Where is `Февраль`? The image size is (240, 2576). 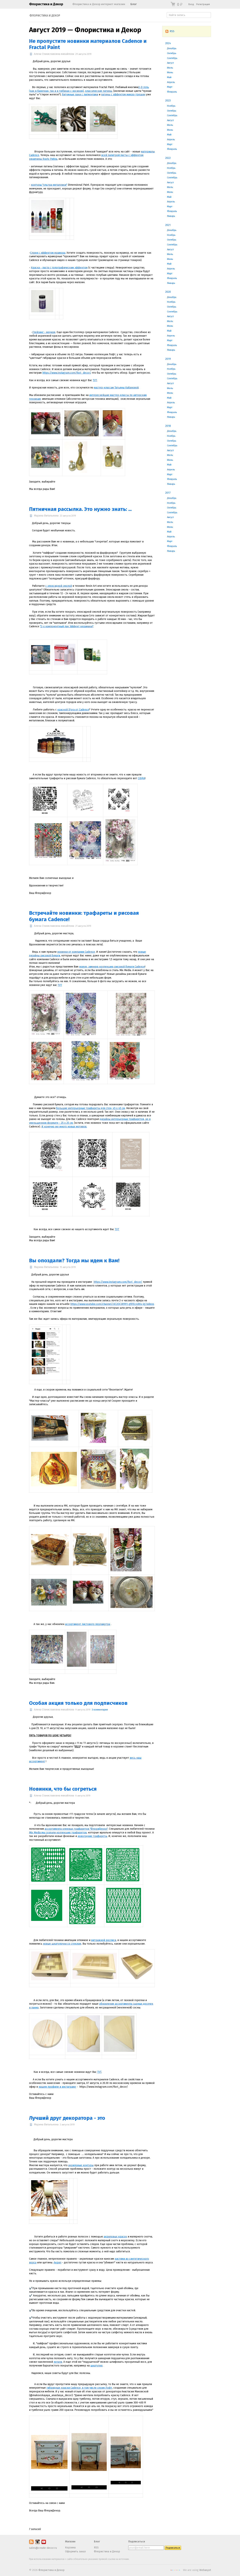 Февраль is located at coordinates (172, 91).